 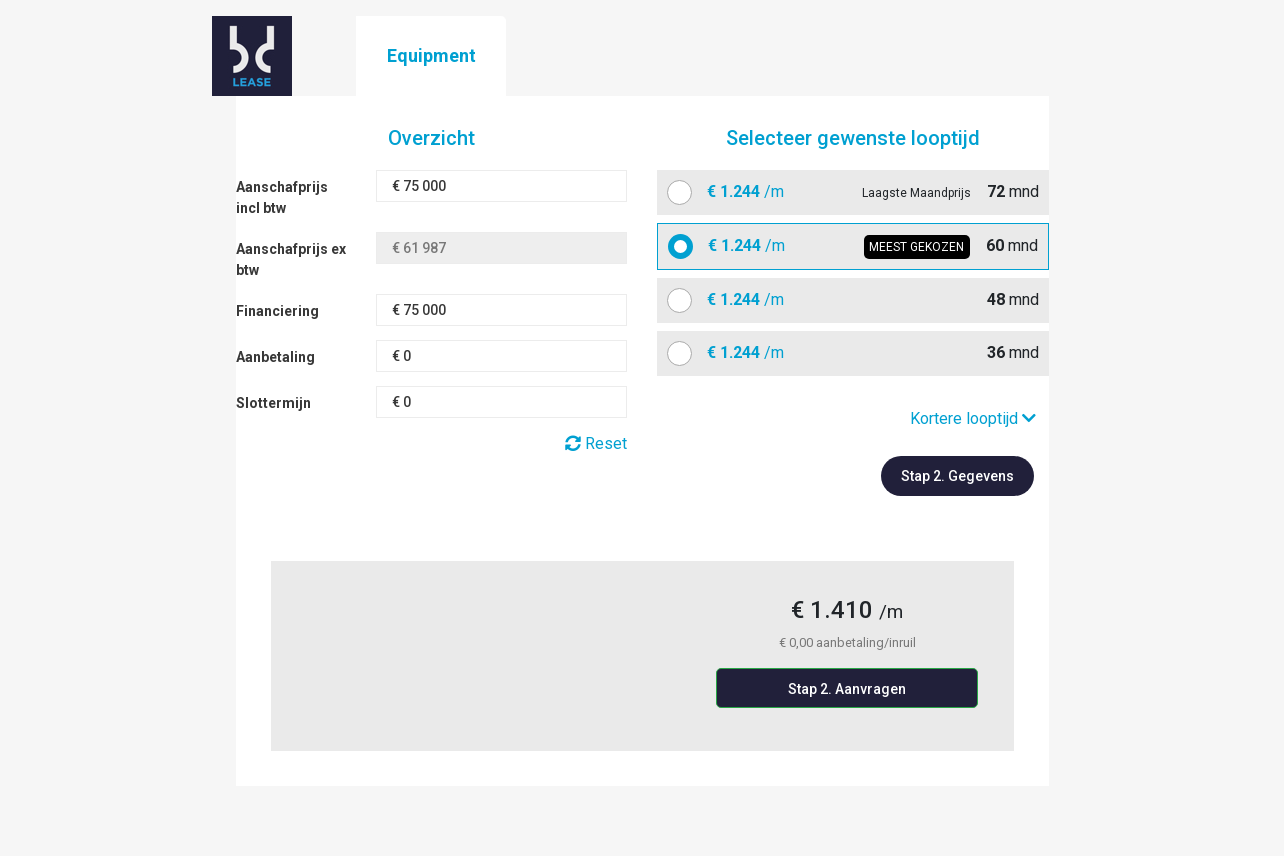 What do you see at coordinates (291, 259) in the screenshot?
I see `Aanschafprijs ex btw` at bounding box center [291, 259].